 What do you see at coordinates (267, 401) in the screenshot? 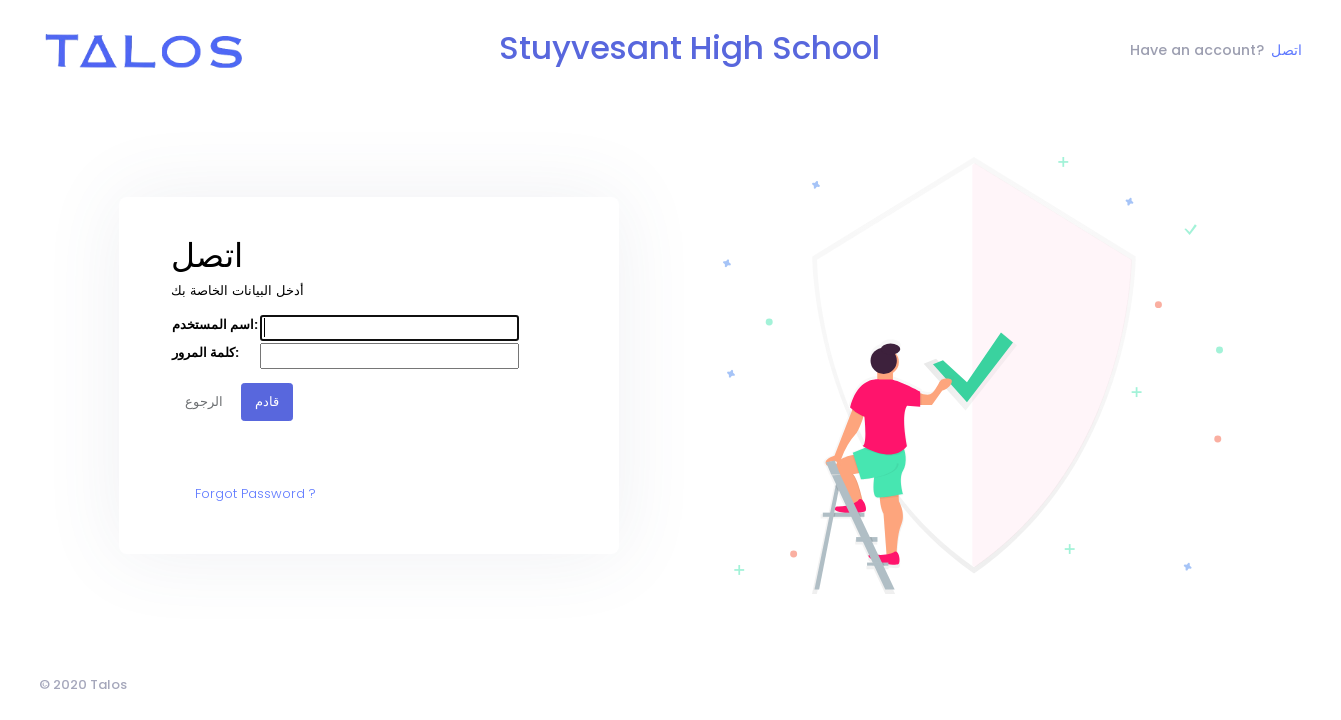
I see `قادم` at bounding box center [267, 401].